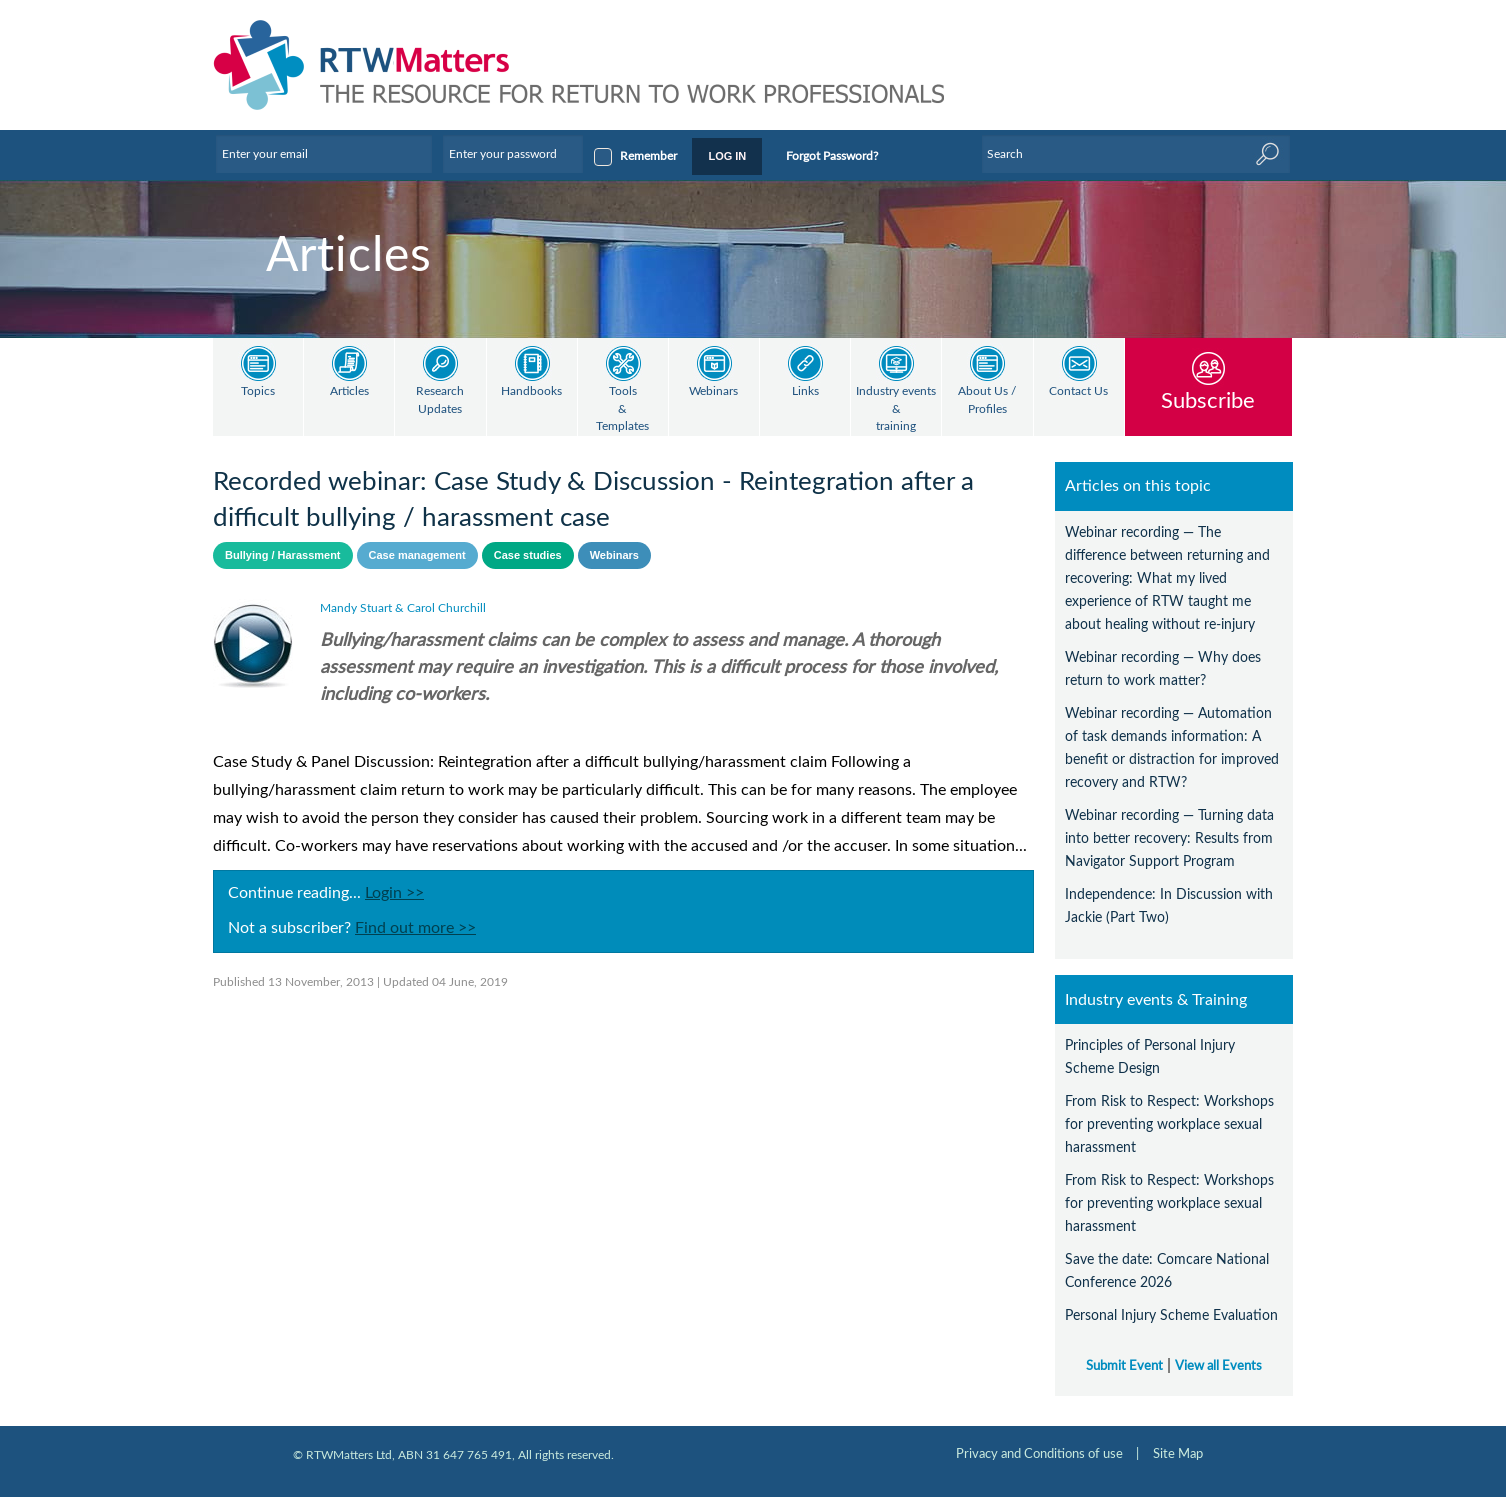 Image resolution: width=1506 pixels, height=1497 pixels. I want to click on Find out more >>, so click(415, 928).